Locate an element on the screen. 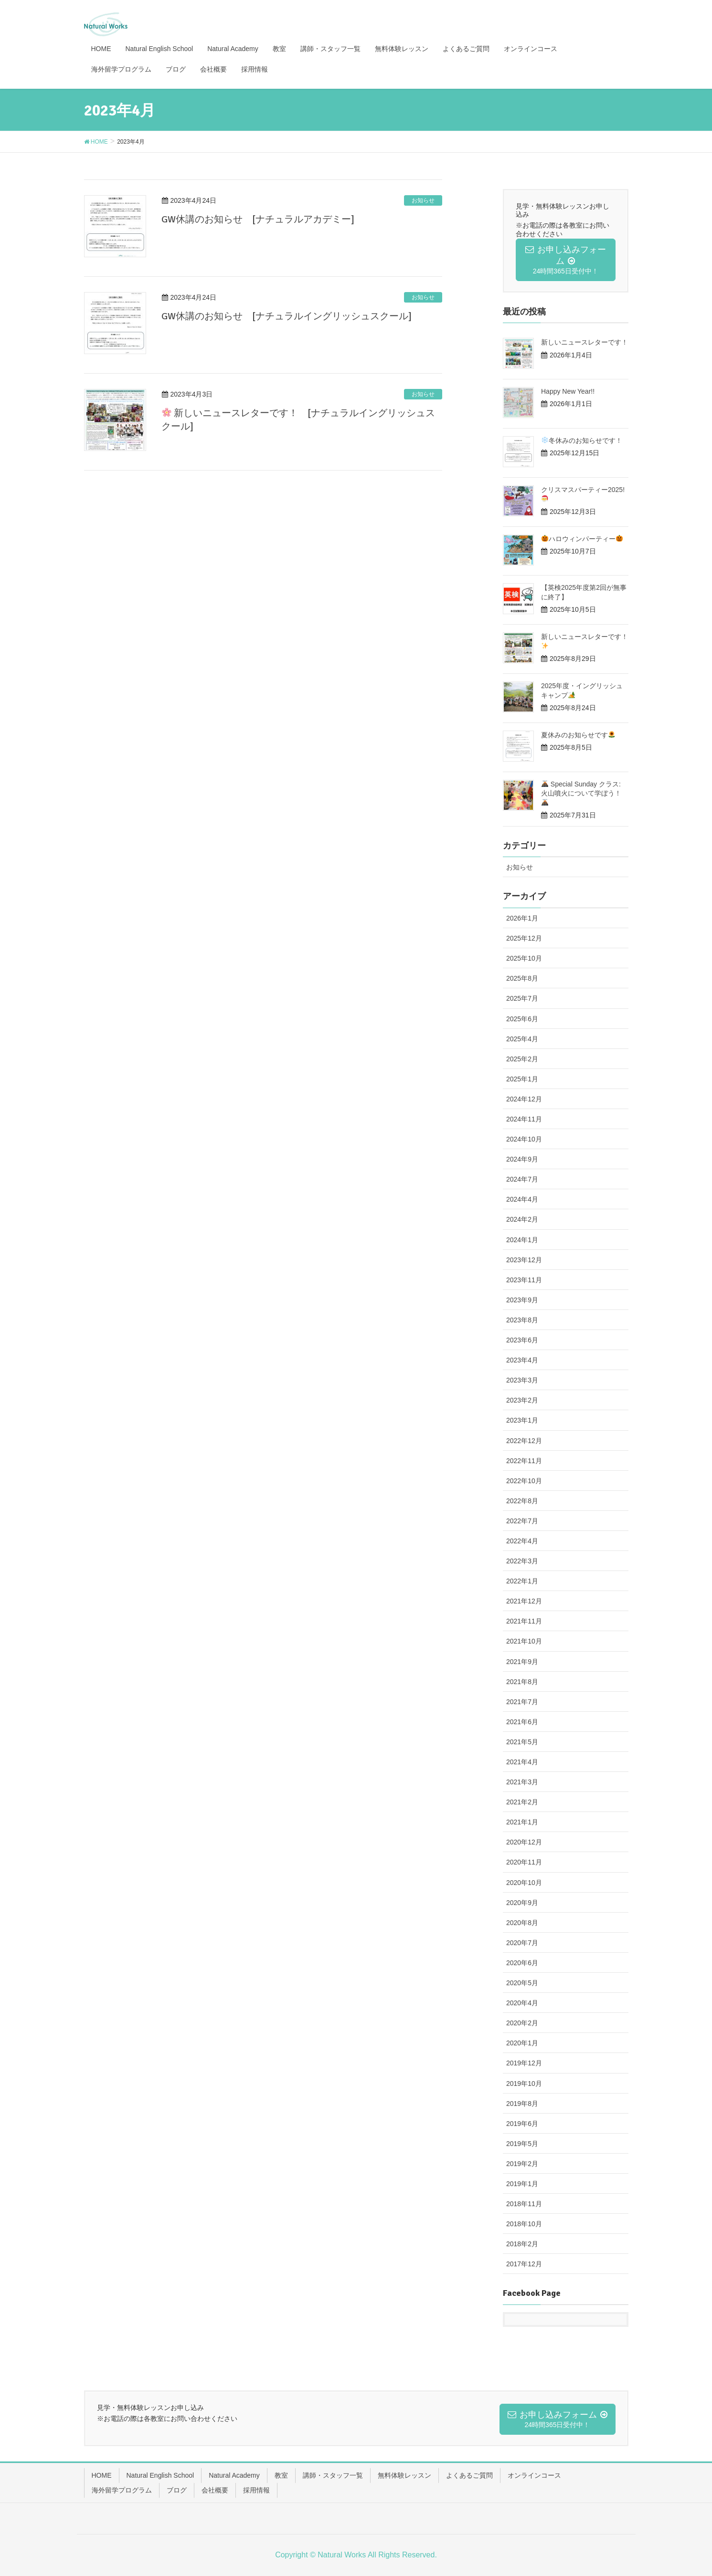 The width and height of the screenshot is (712, 2576). 2024年9月 is located at coordinates (522, 1159).